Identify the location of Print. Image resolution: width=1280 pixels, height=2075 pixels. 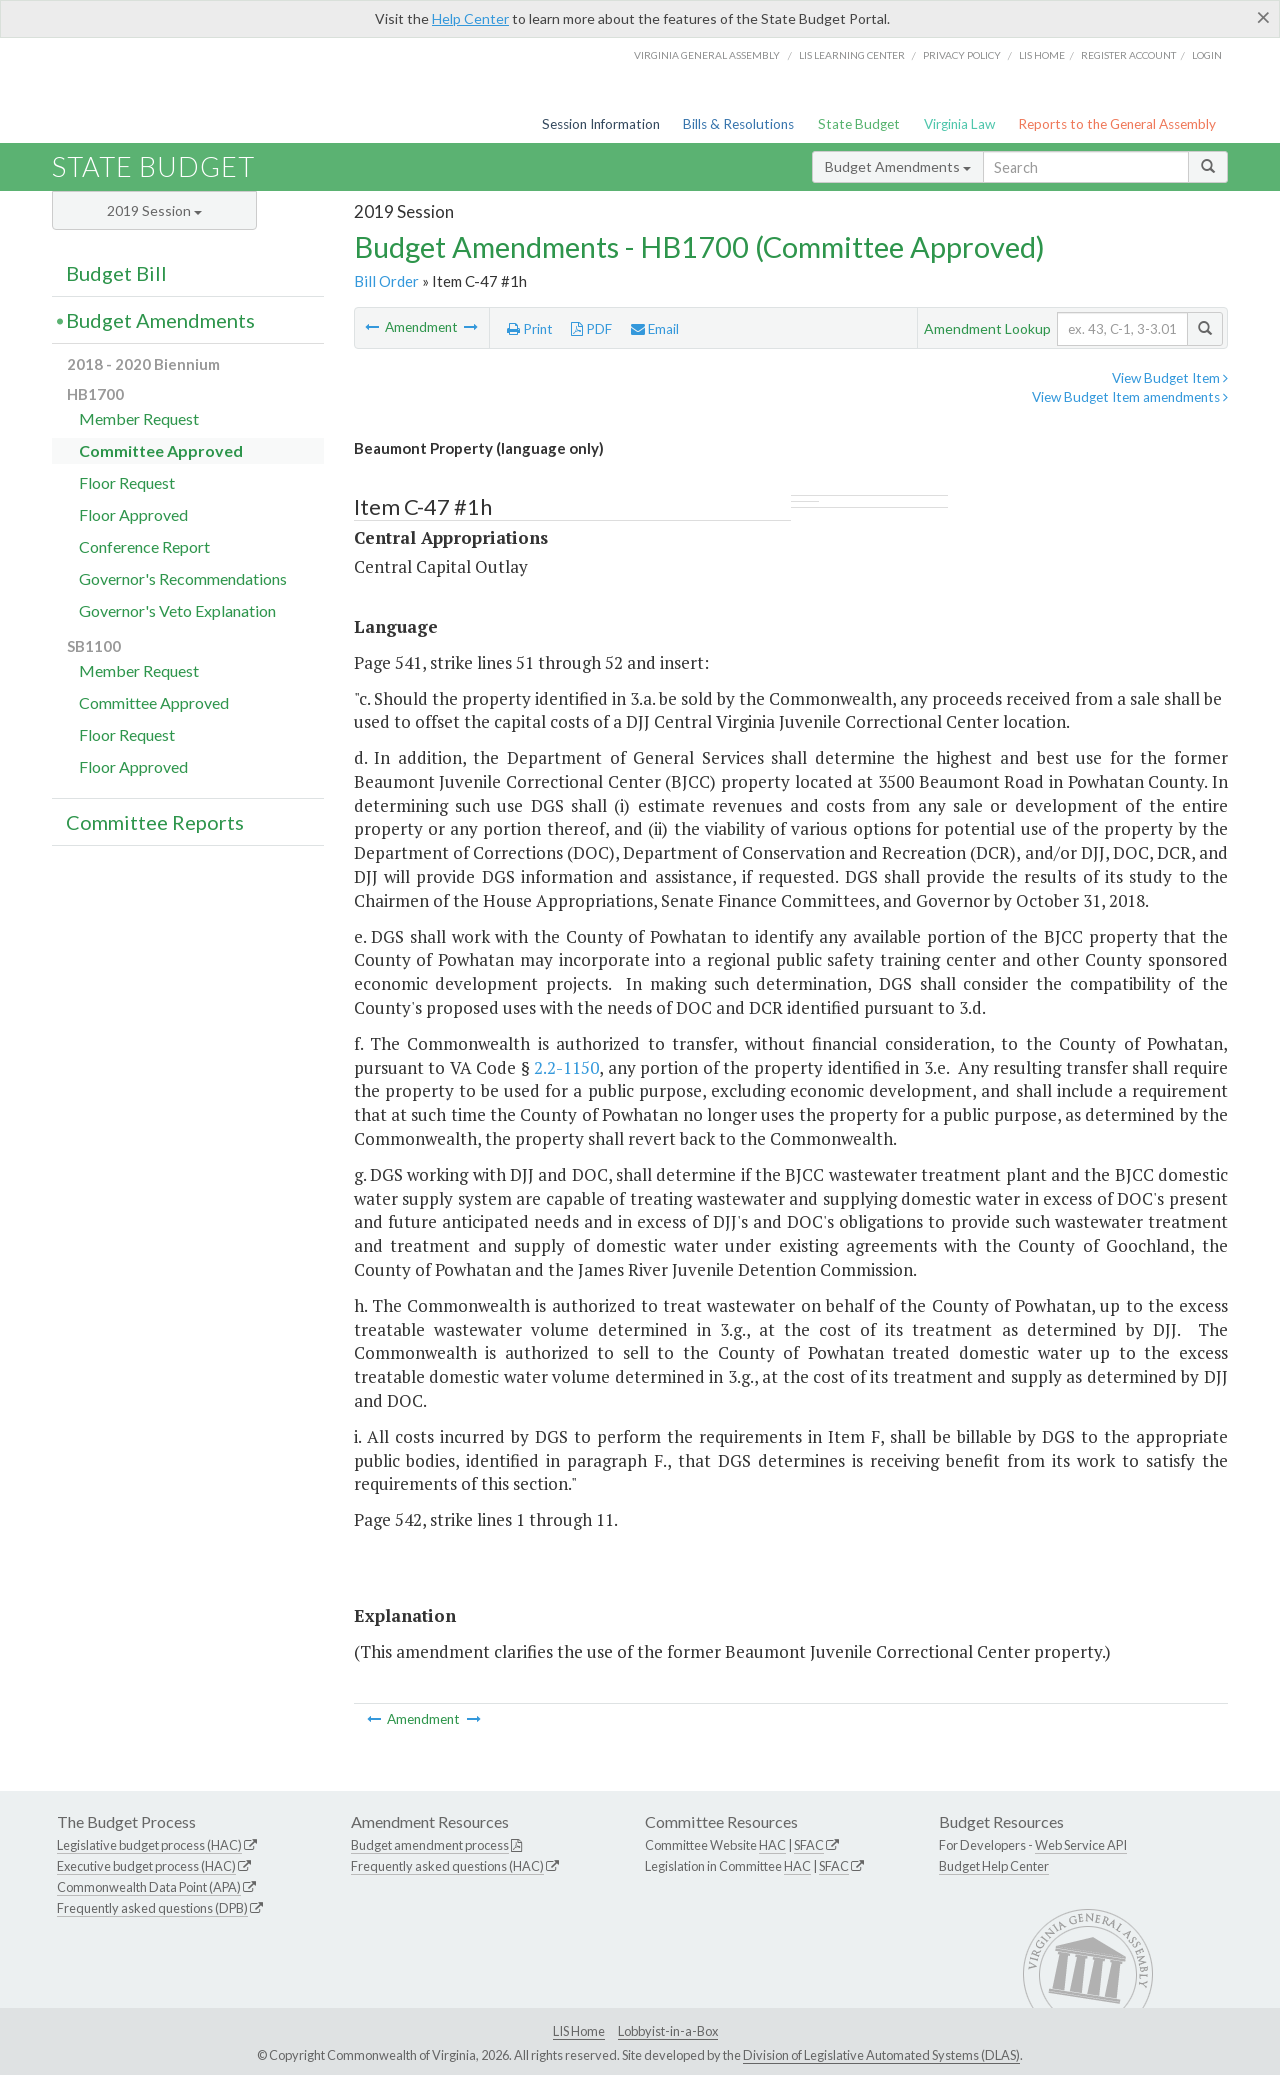
(530, 329).